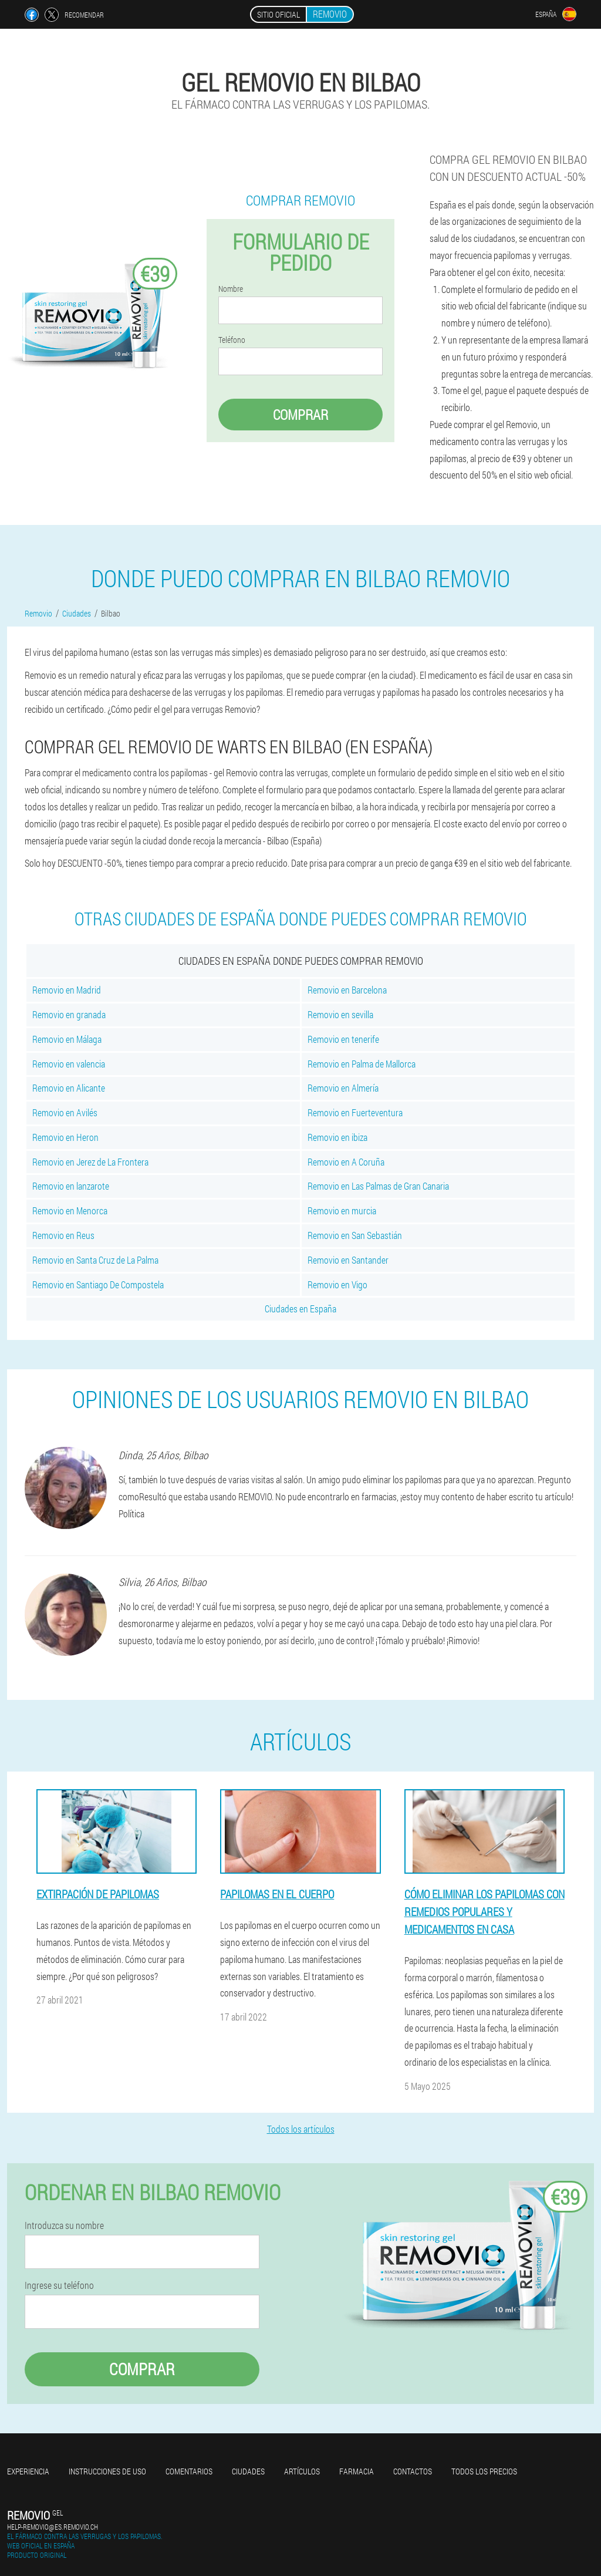 The height and width of the screenshot is (2576, 601). Describe the element at coordinates (337, 1137) in the screenshot. I see `Removio en ibiza` at that location.